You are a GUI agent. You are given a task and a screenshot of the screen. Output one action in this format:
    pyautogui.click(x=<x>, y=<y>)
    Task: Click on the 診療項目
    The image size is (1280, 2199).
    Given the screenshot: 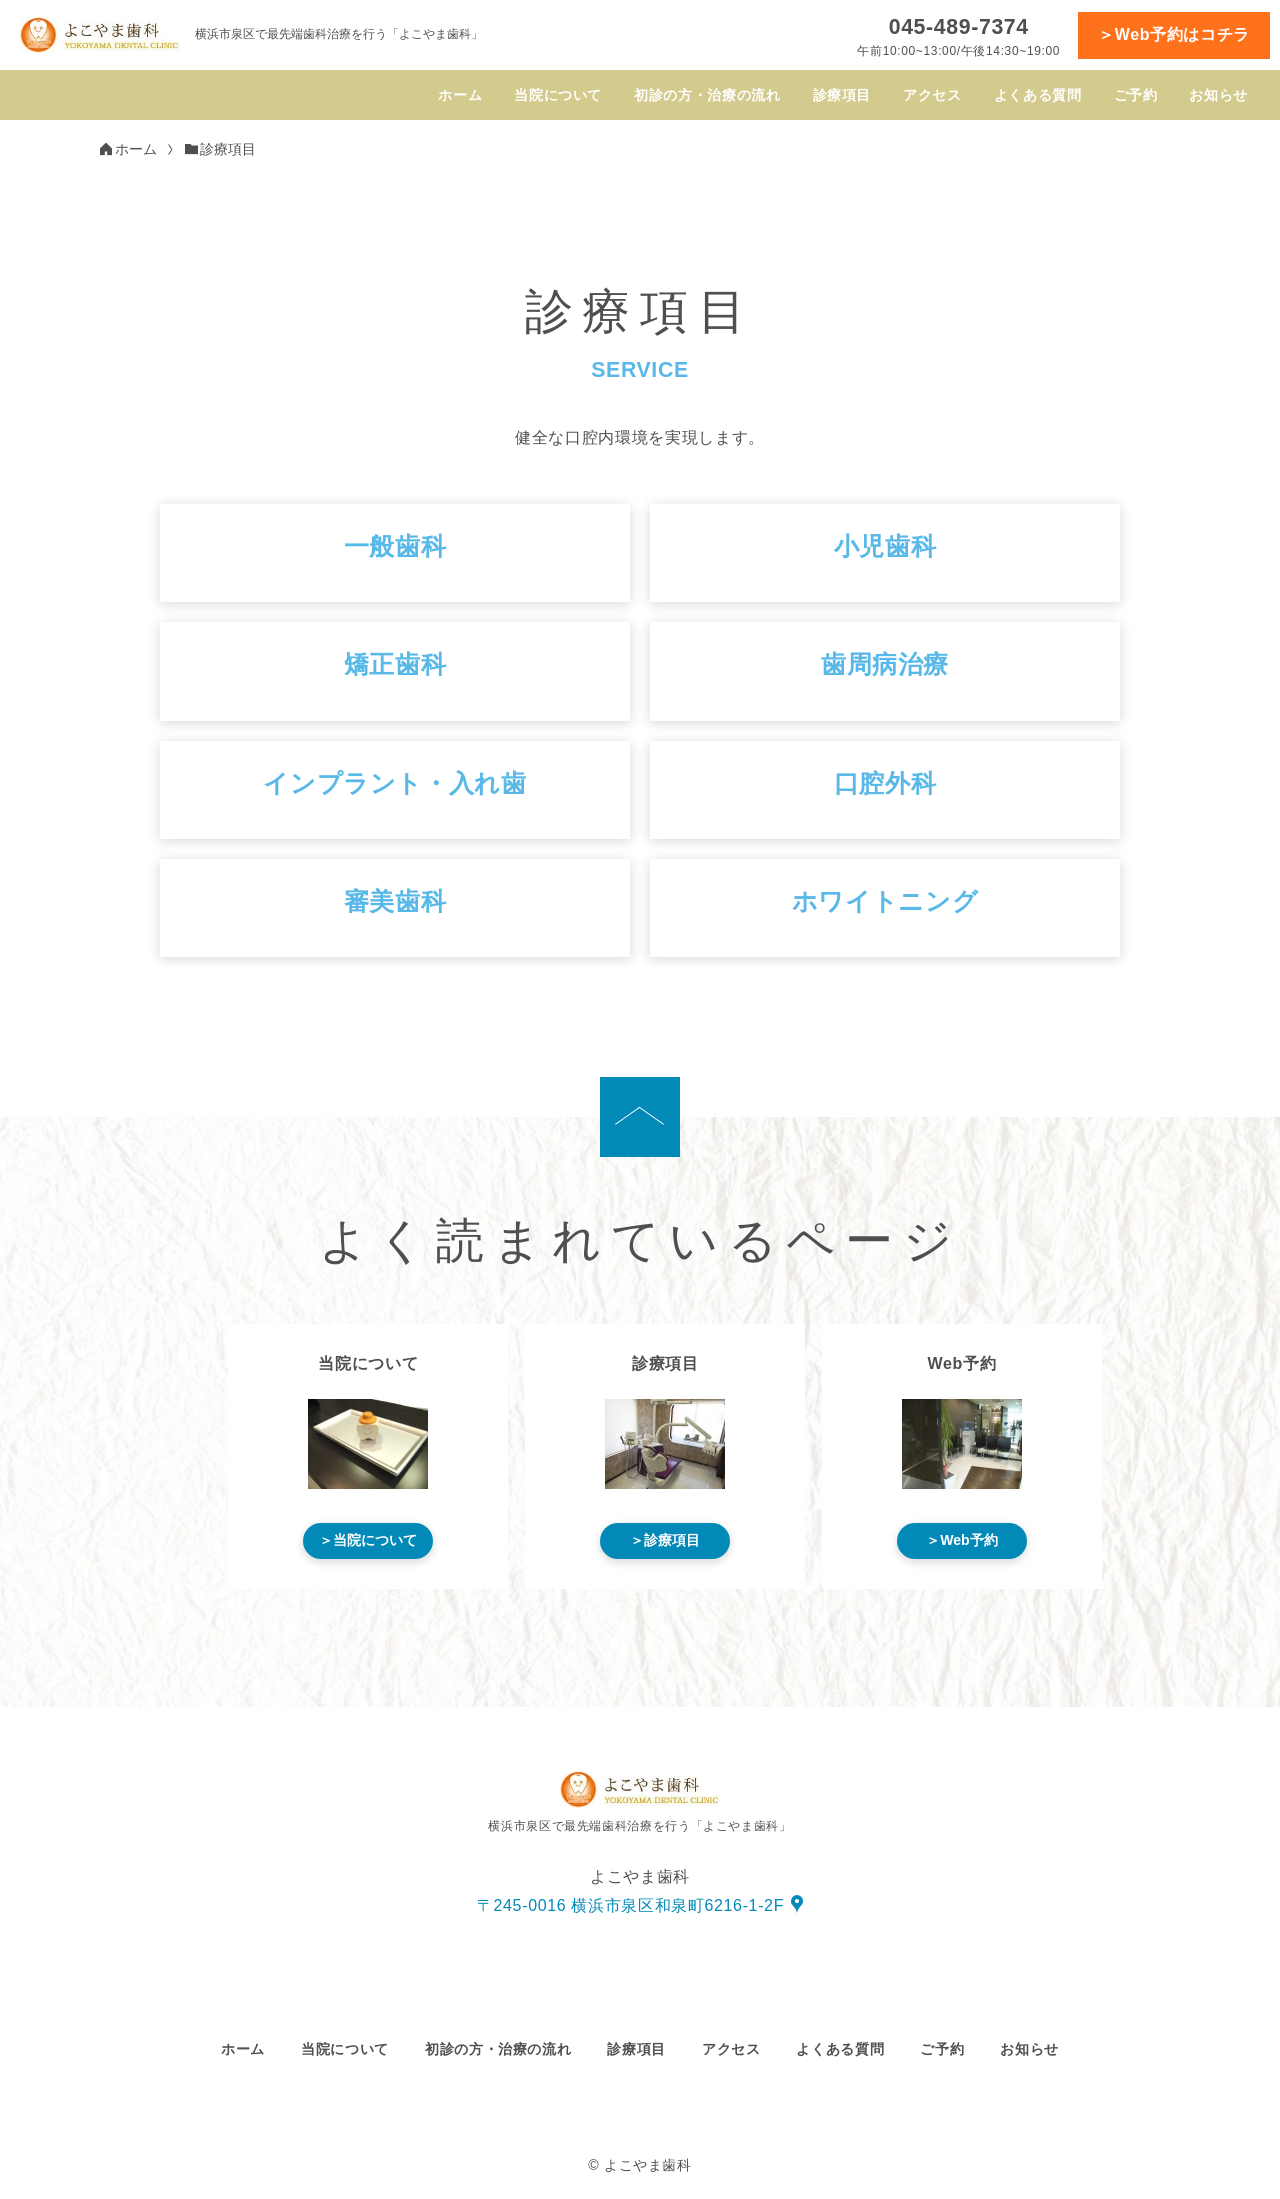 What is the action you would take?
    pyautogui.click(x=842, y=95)
    